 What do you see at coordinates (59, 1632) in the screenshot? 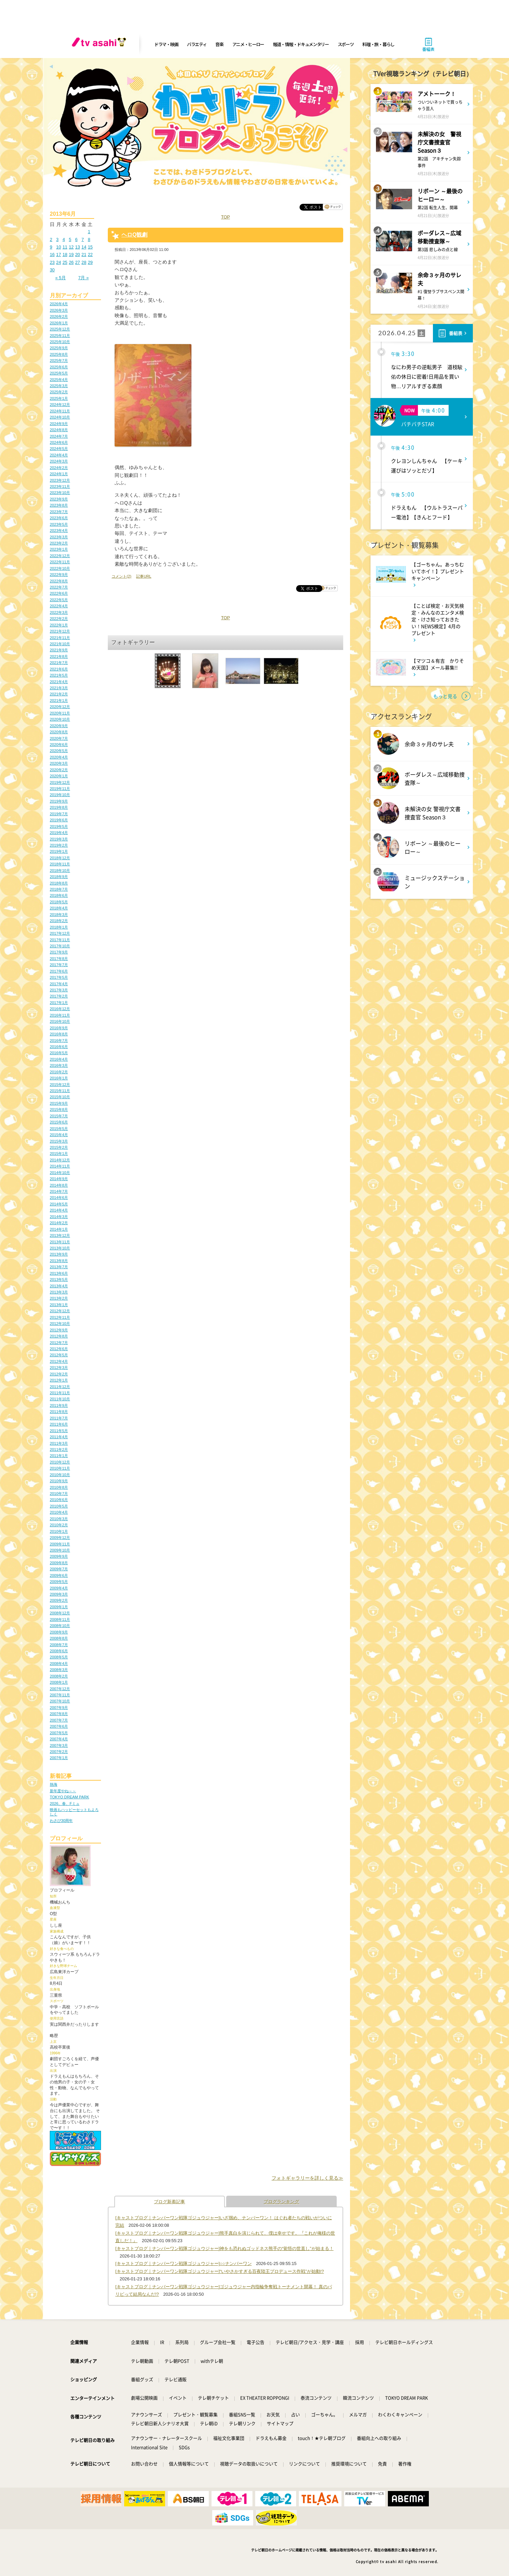
I see `2008年9月` at bounding box center [59, 1632].